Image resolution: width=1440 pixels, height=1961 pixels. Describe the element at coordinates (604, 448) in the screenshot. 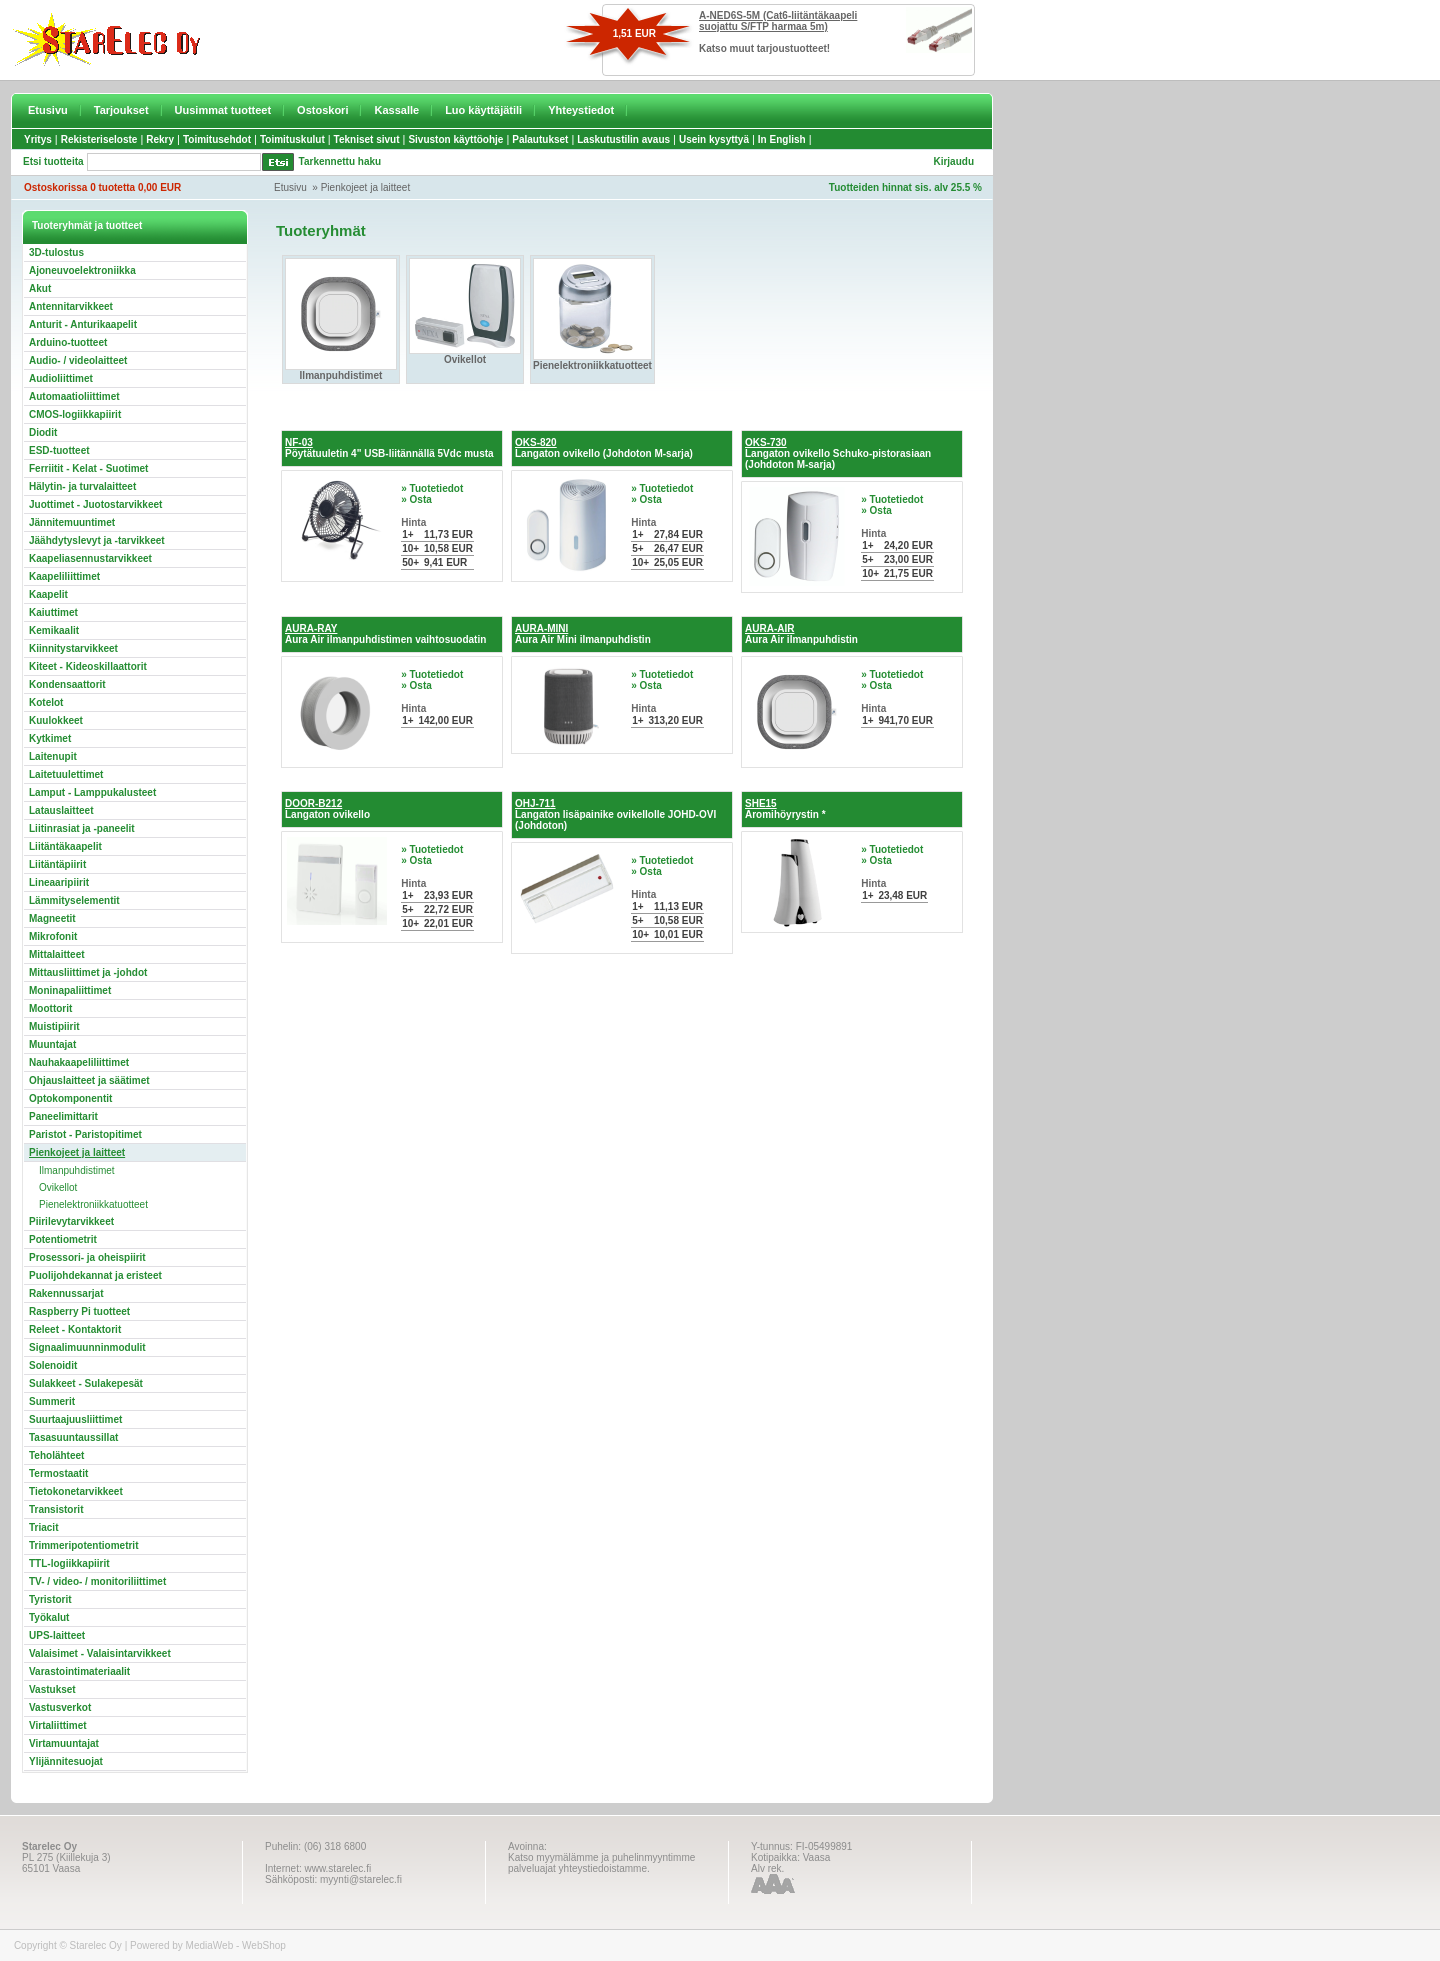

I see `Langaton ovikello (Johdoton M-sarja)` at that location.